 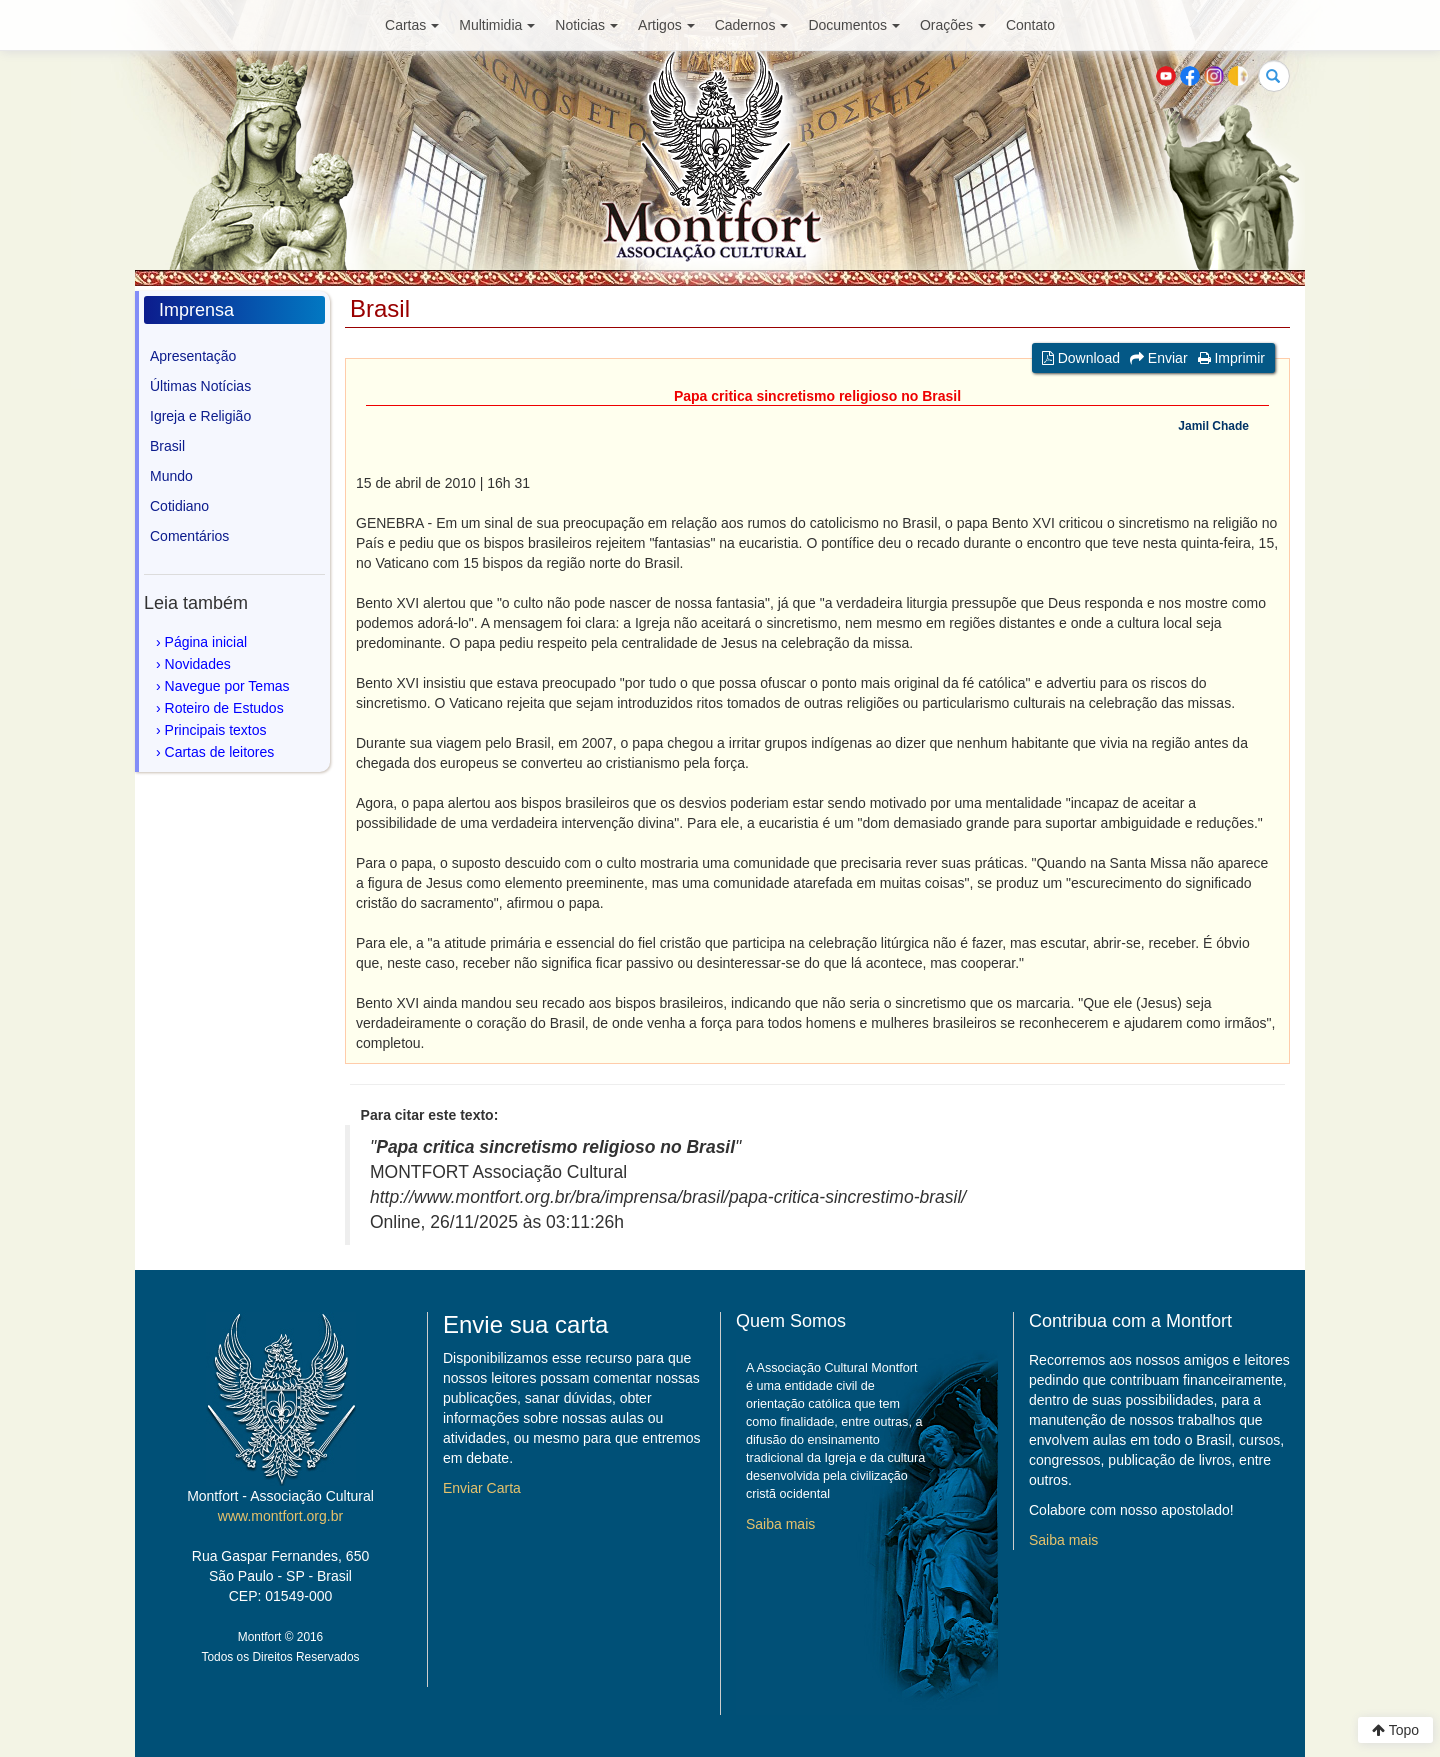 I want to click on Orações, so click(x=953, y=25).